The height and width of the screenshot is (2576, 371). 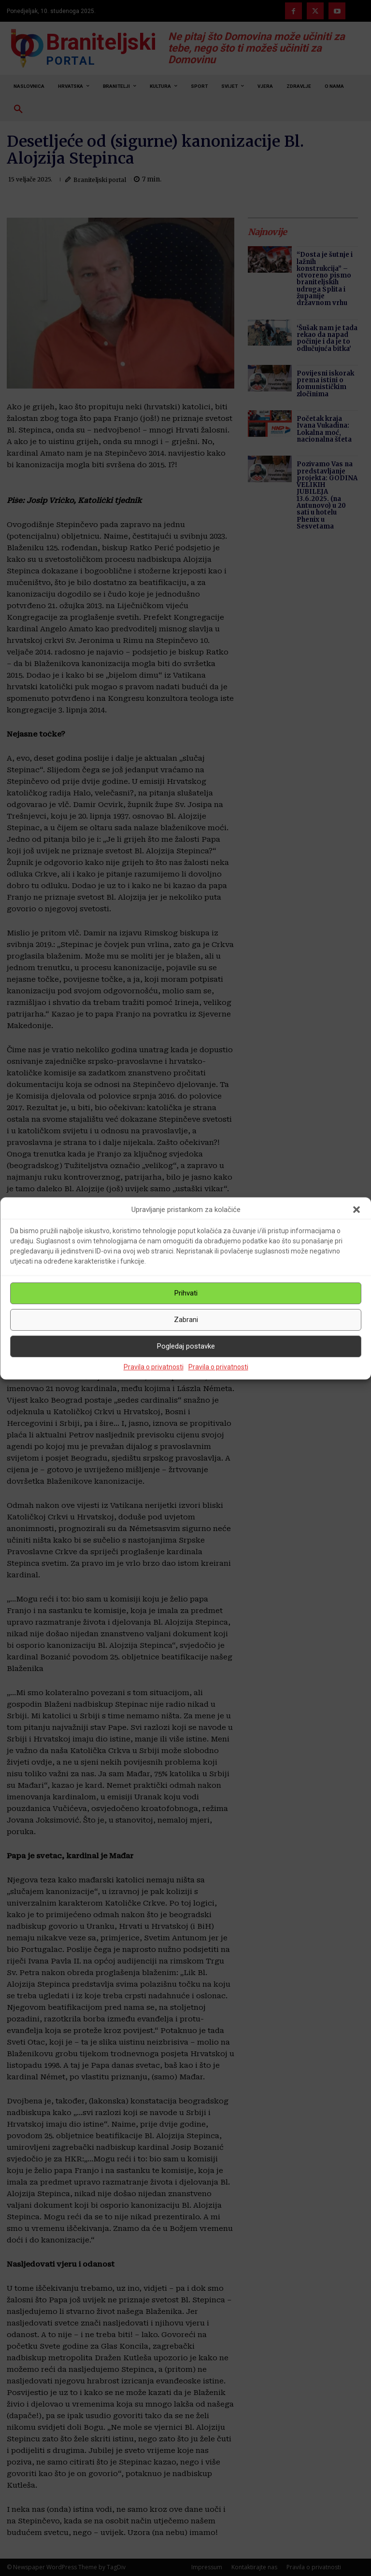 I want to click on Prihvati, so click(x=186, y=1293).